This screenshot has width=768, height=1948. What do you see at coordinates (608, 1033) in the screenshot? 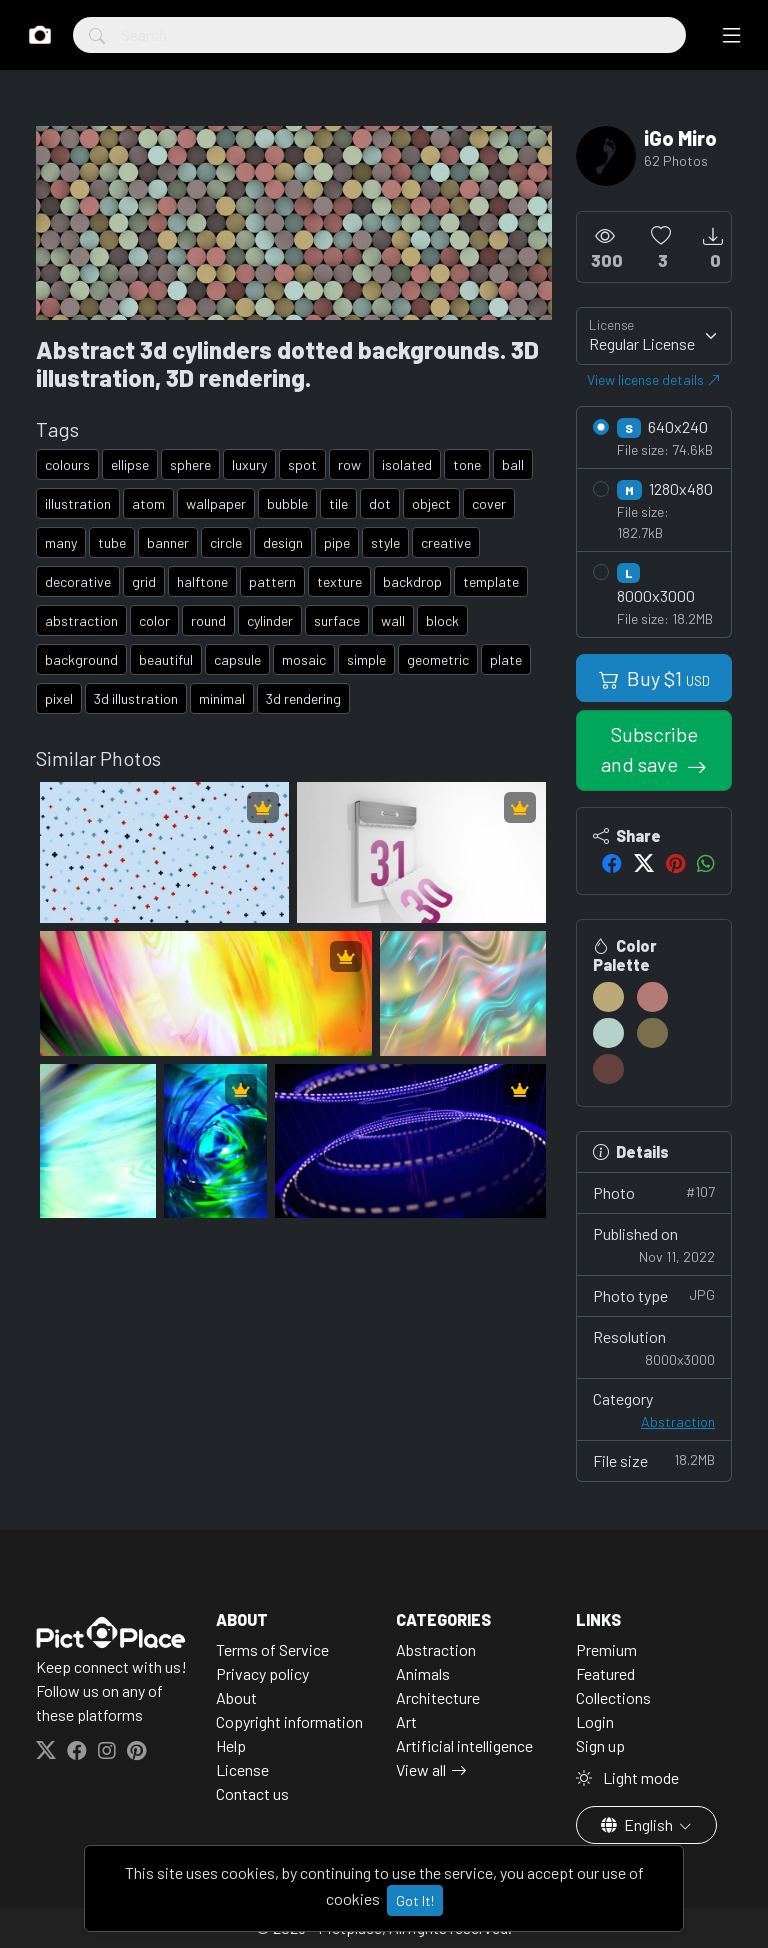
I see `[#B3D1C9]` at bounding box center [608, 1033].